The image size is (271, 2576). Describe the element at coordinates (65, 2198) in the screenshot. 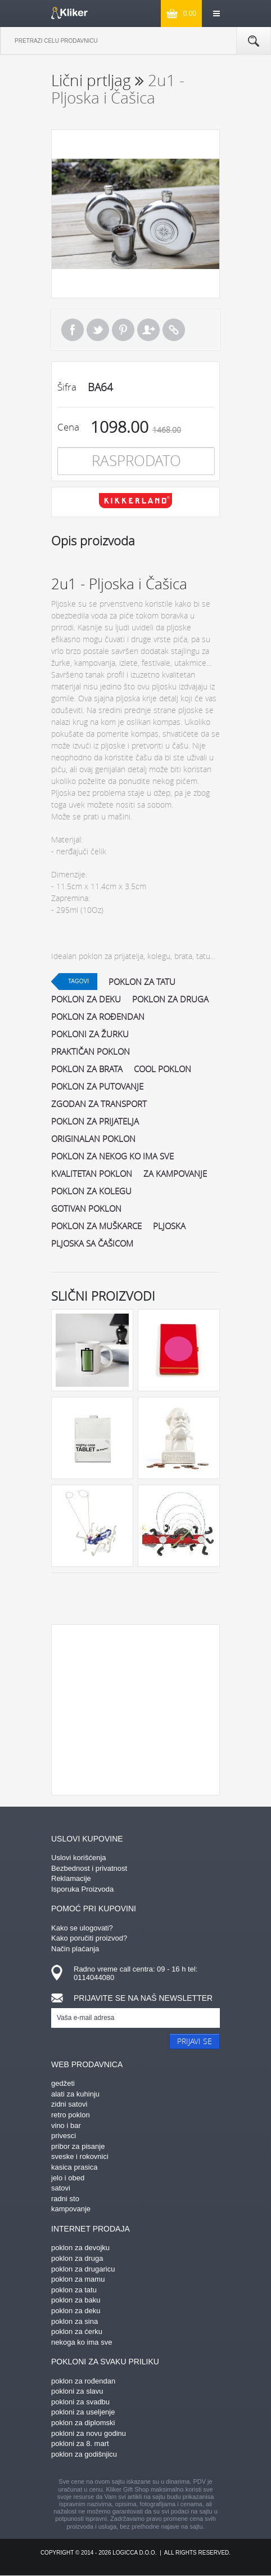

I see `radni sto` at that location.